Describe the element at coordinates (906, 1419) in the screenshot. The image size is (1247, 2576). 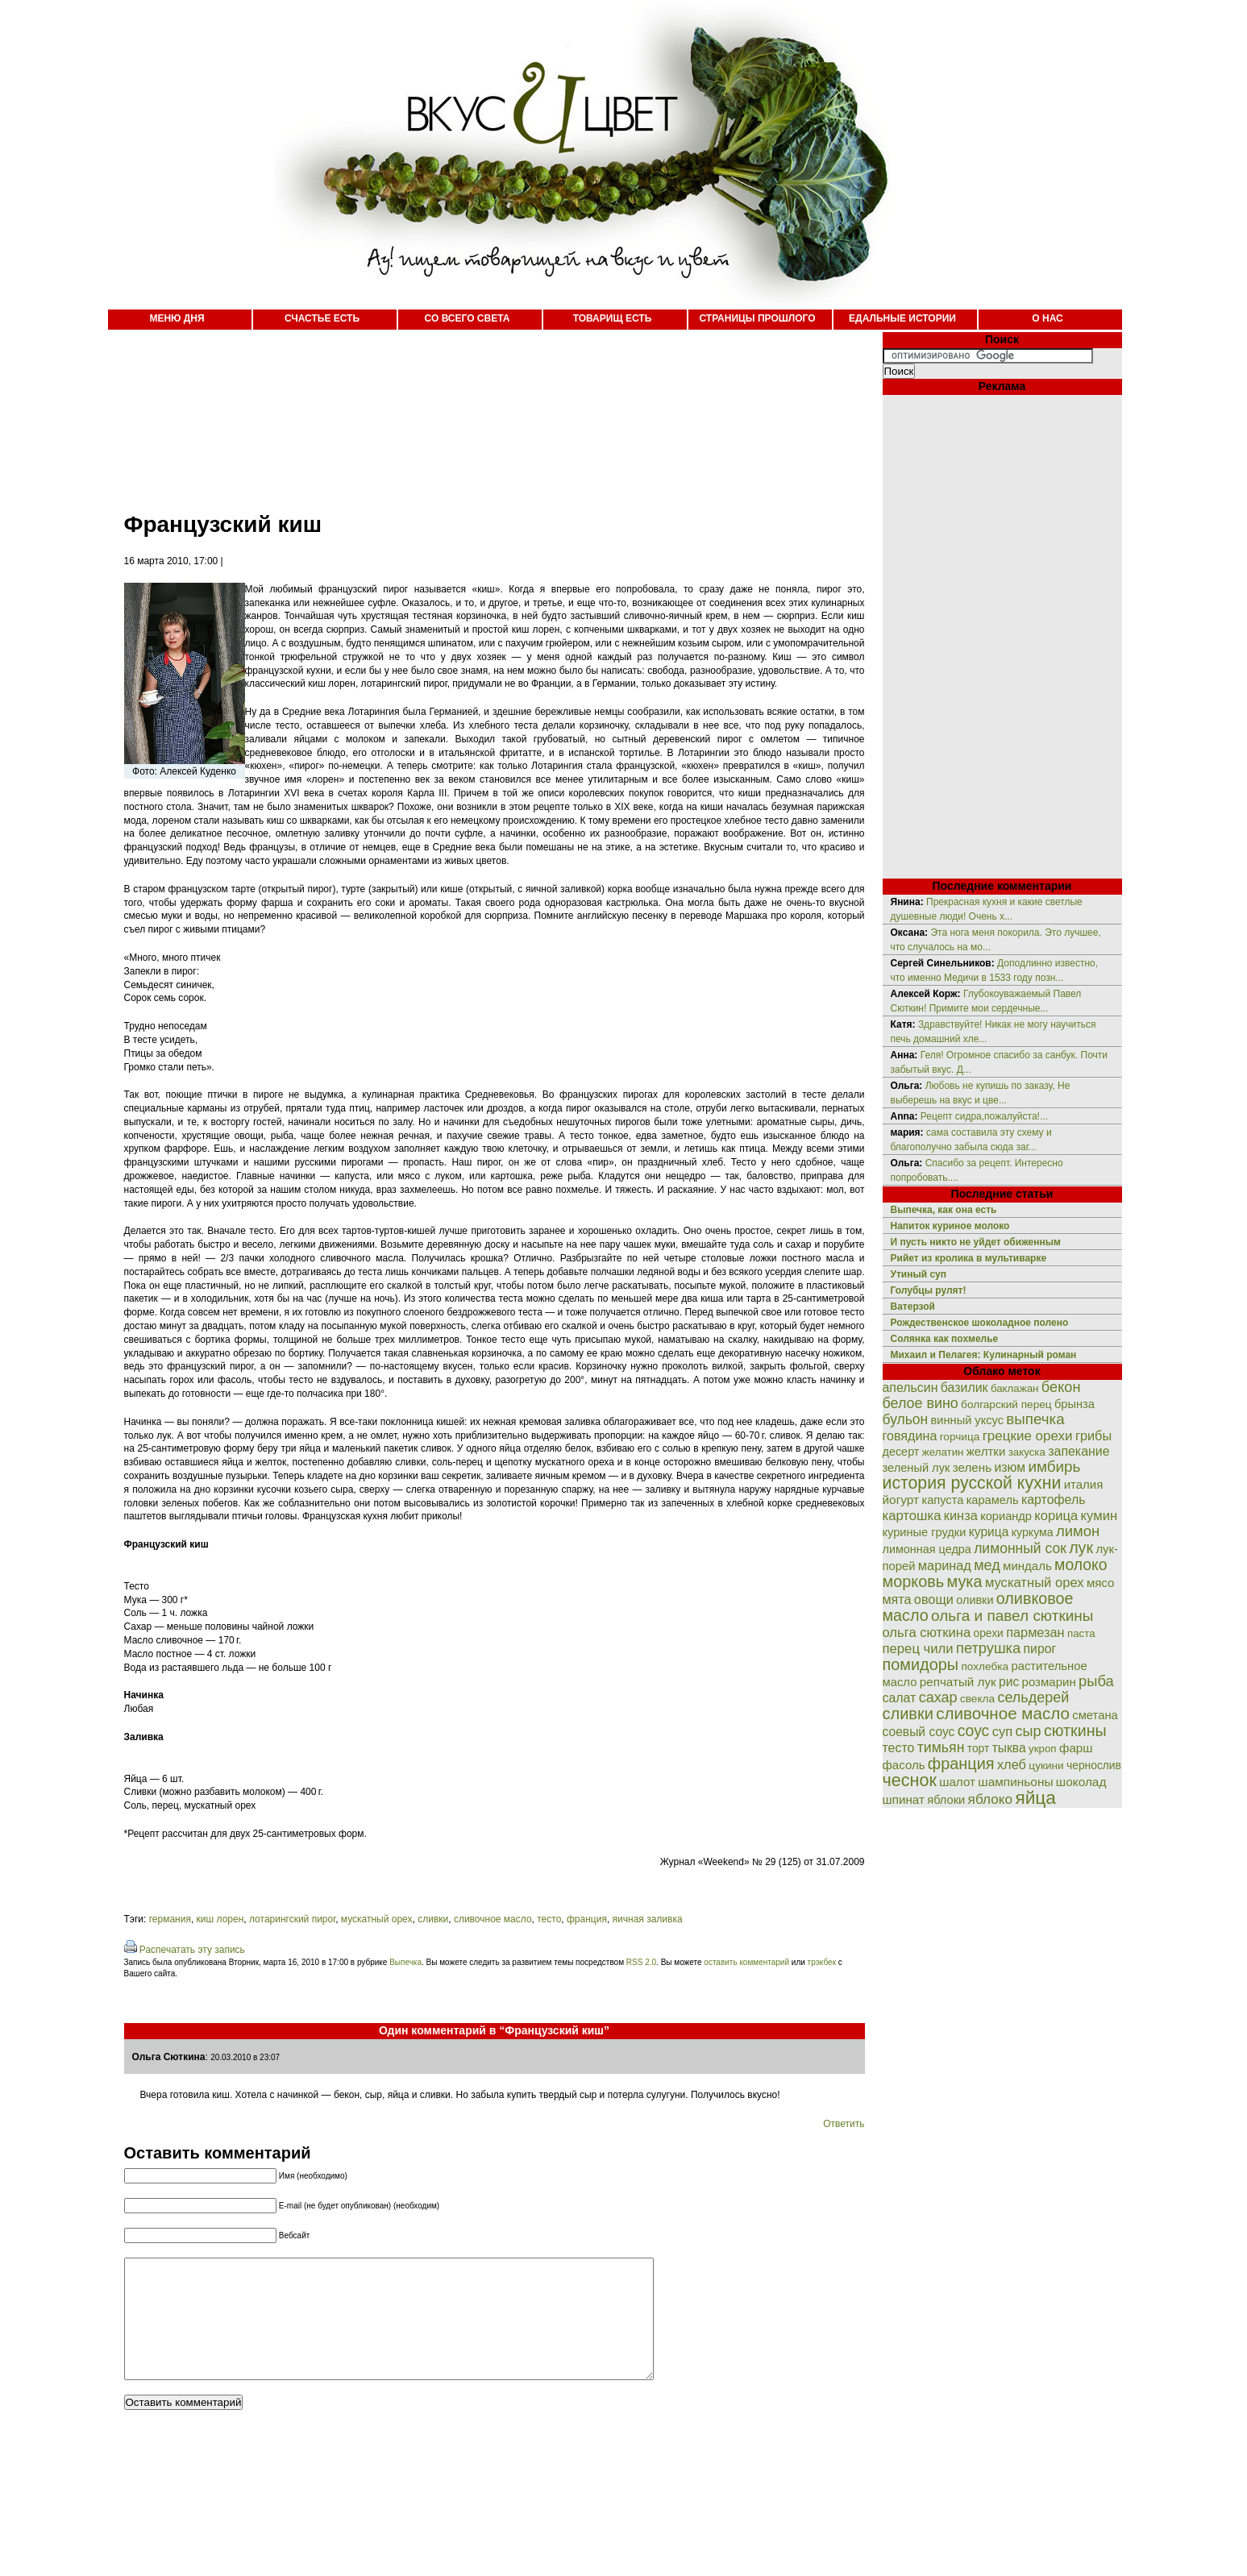
I see `бульон` at that location.